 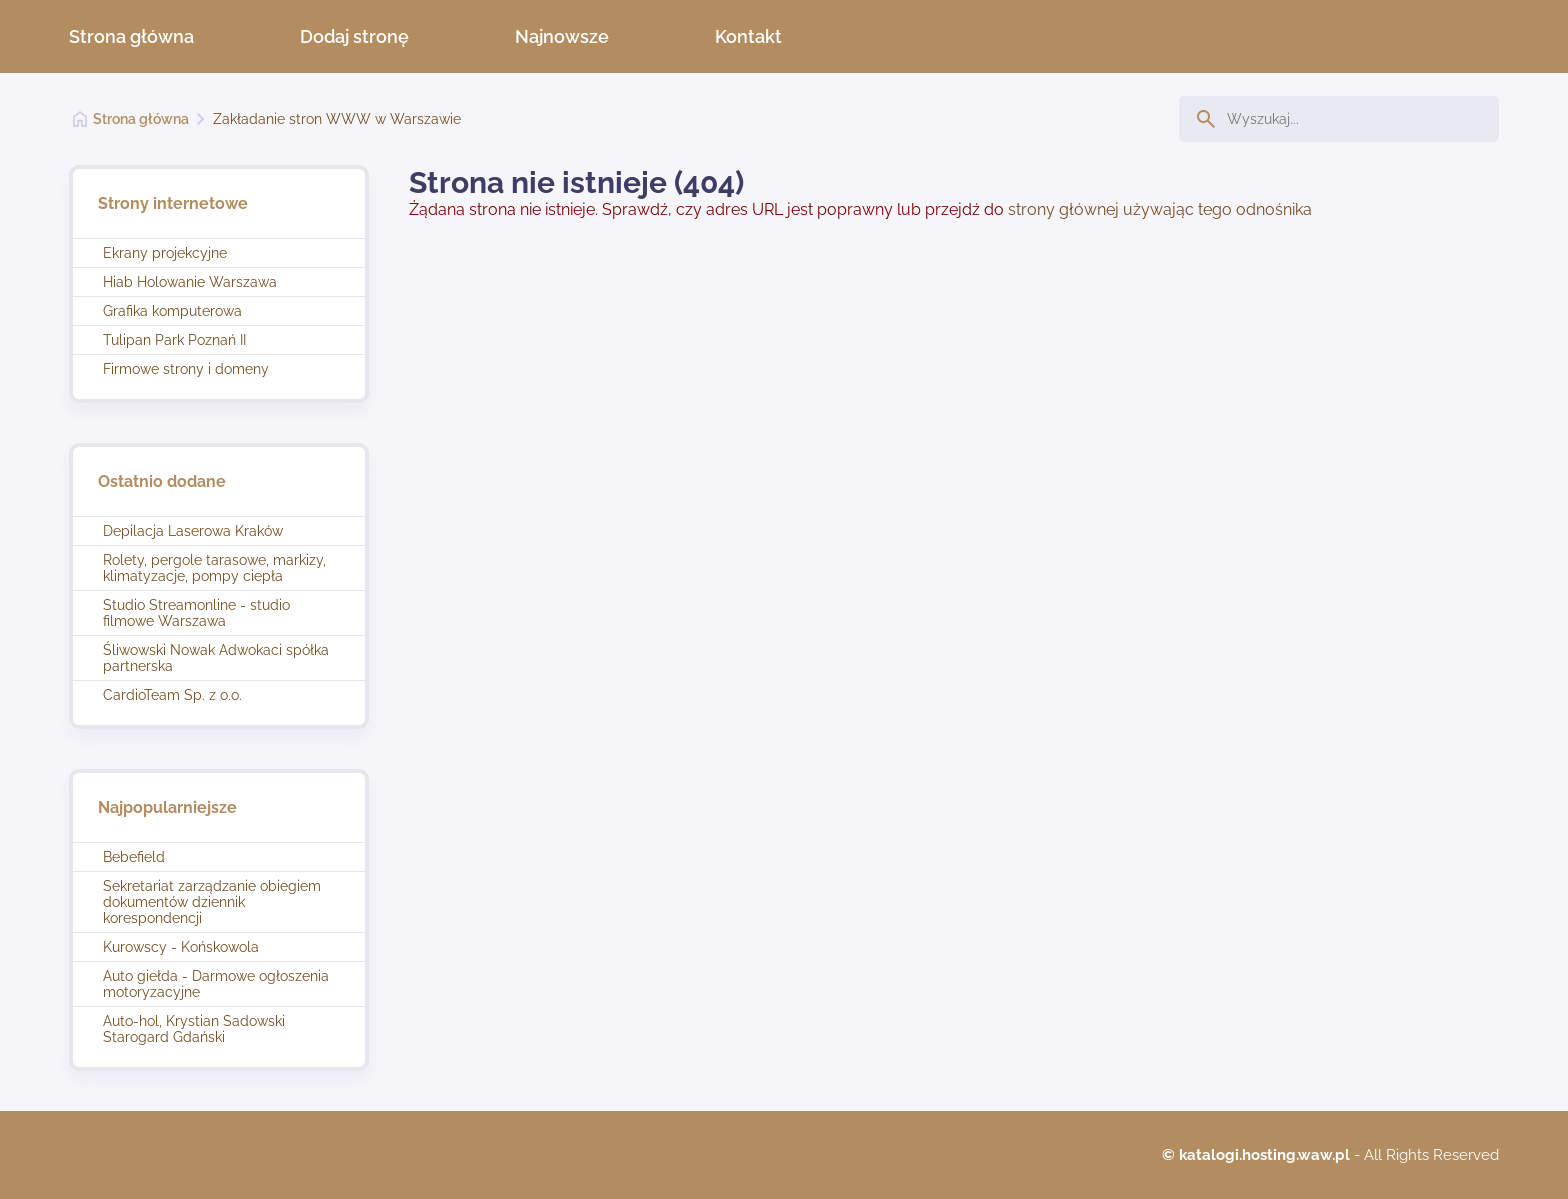 I want to click on strony głównej używając tego odnośnika, so click(x=1160, y=209).